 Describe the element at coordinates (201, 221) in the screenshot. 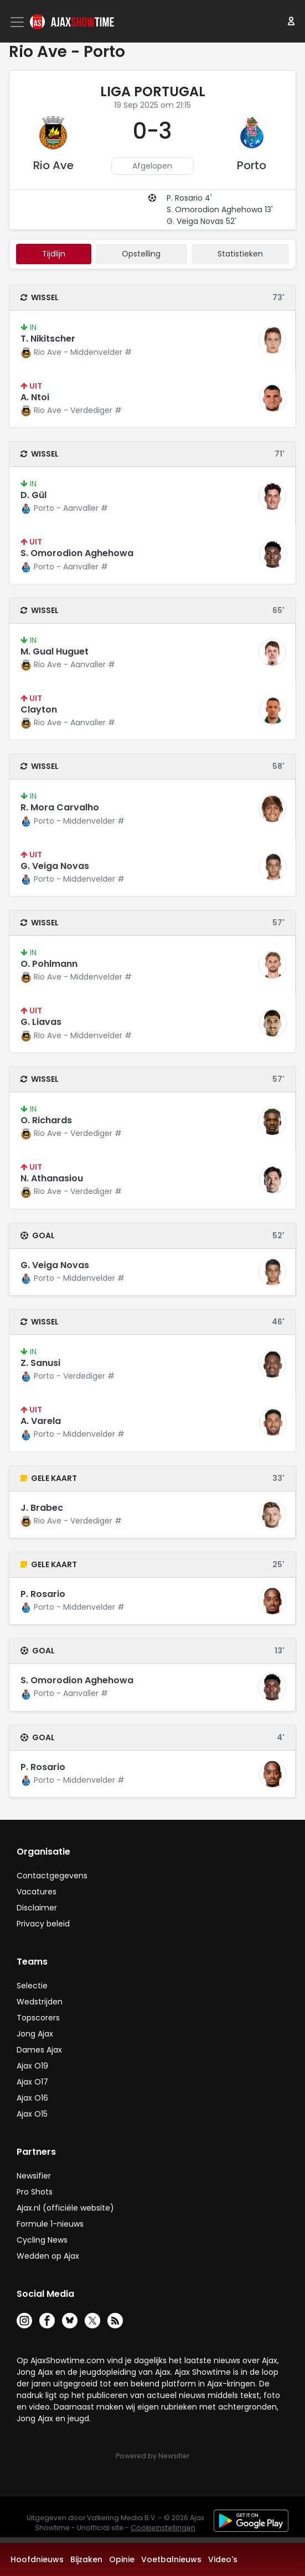

I see `G. Veiga Novas 52'` at that location.